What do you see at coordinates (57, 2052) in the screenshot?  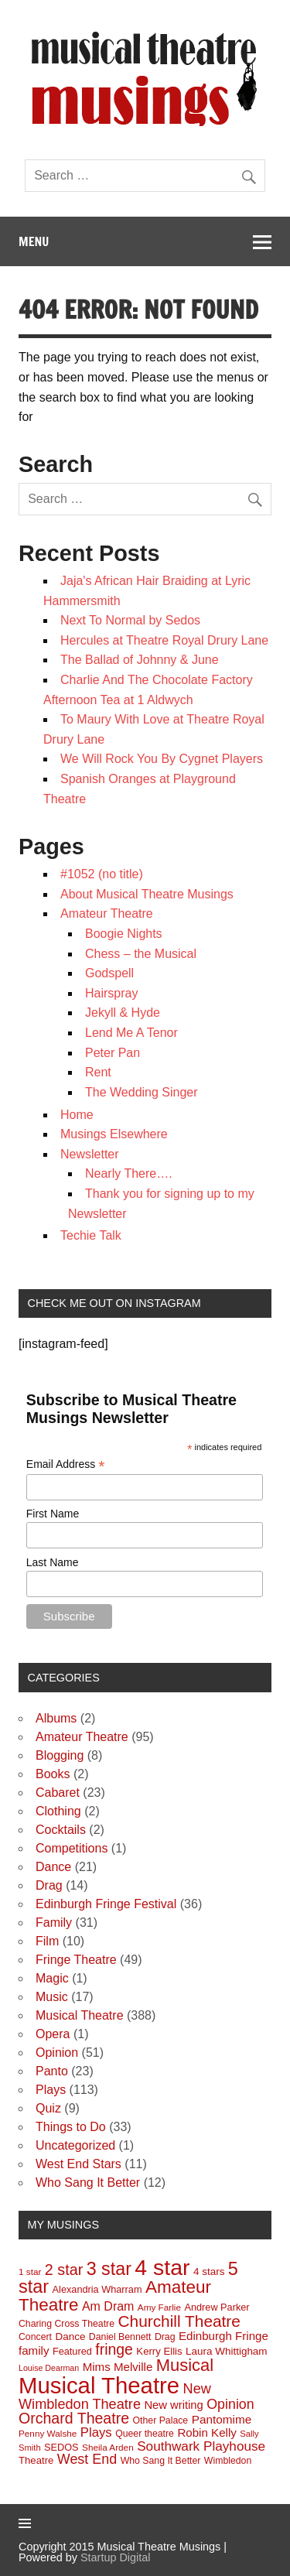 I see `Opinion` at bounding box center [57, 2052].